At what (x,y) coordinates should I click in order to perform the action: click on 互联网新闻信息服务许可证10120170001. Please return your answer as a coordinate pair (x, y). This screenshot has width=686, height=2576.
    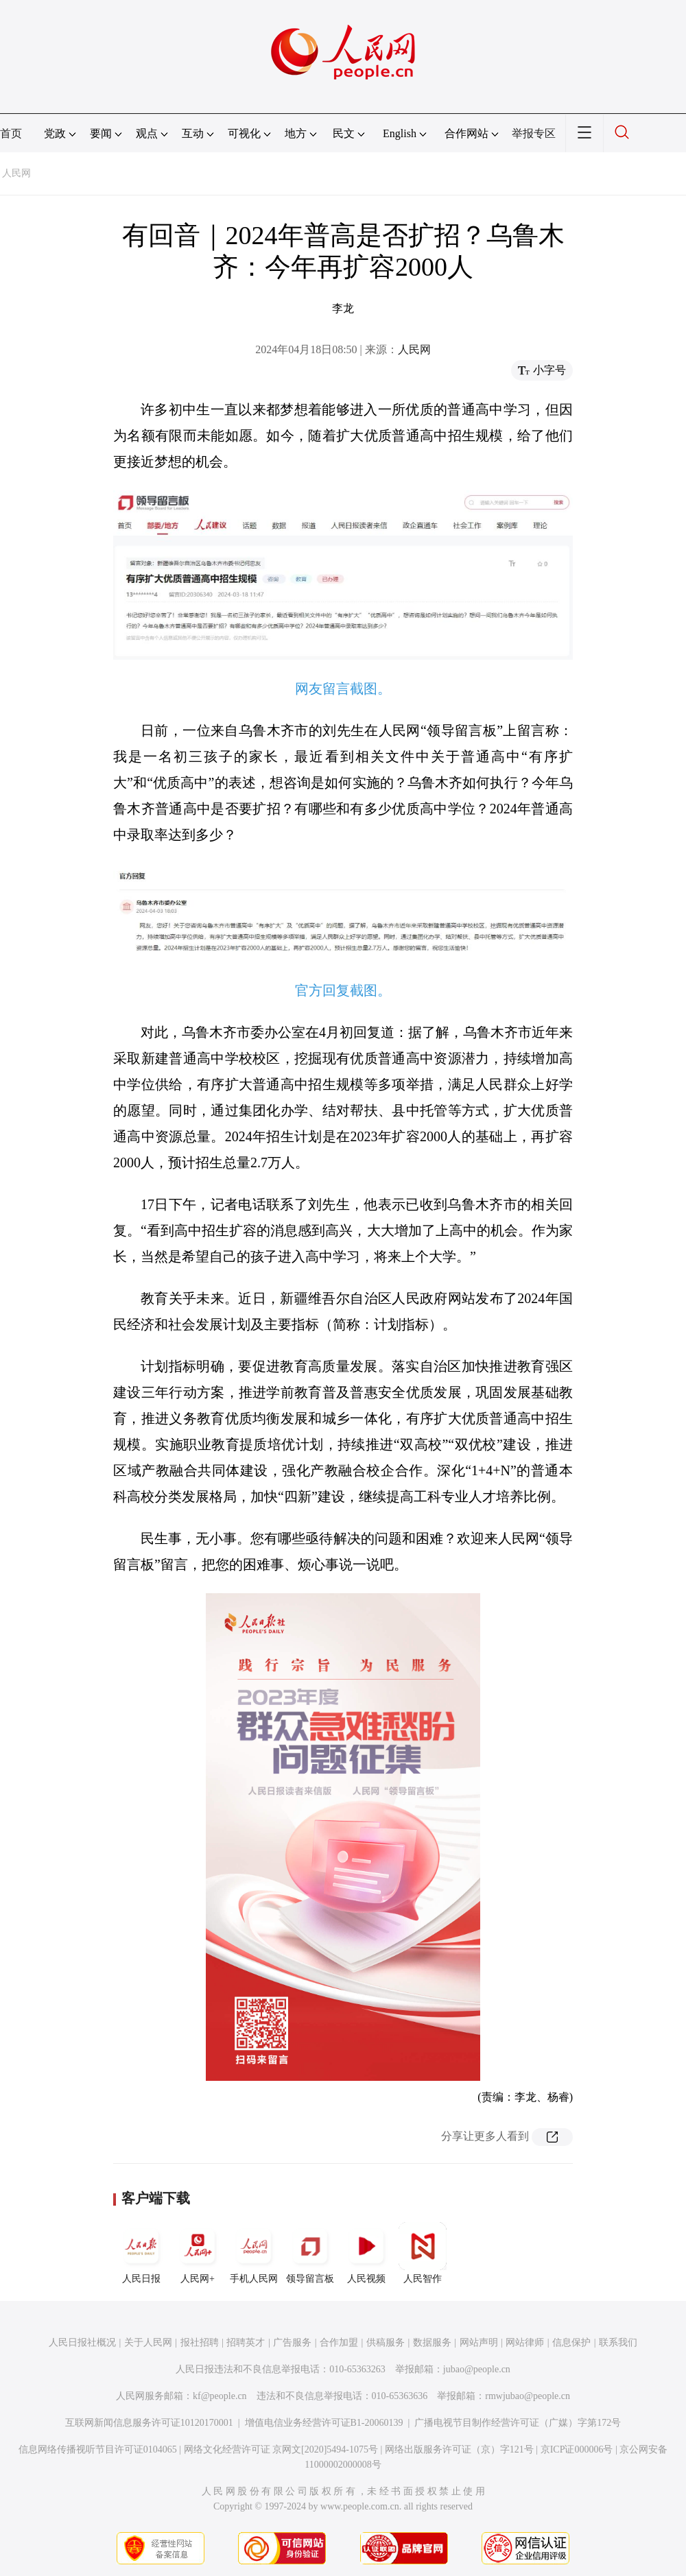
    Looking at the image, I should click on (149, 2423).